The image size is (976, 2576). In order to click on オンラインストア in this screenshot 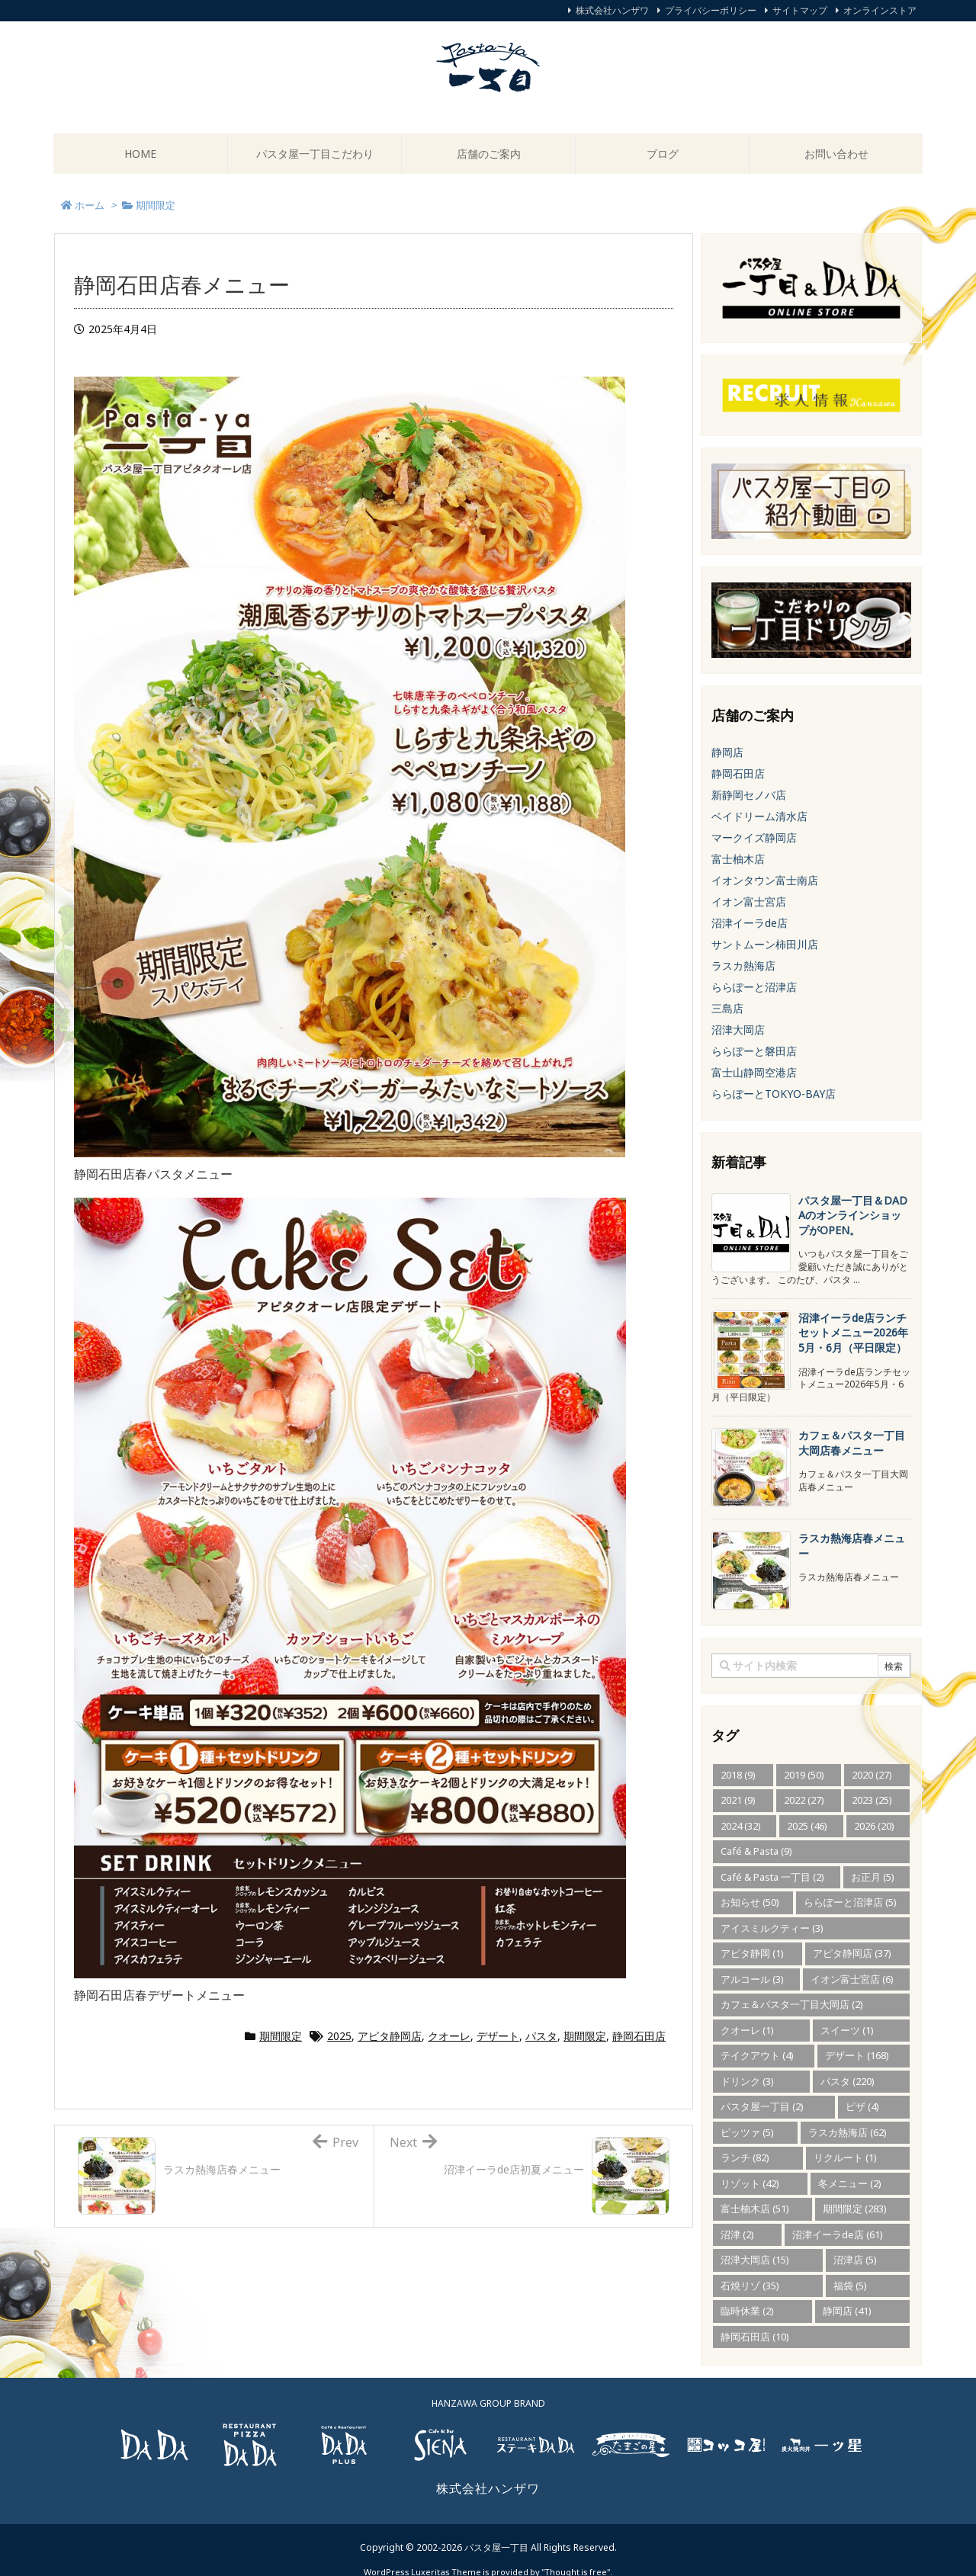, I will do `click(880, 10)`.